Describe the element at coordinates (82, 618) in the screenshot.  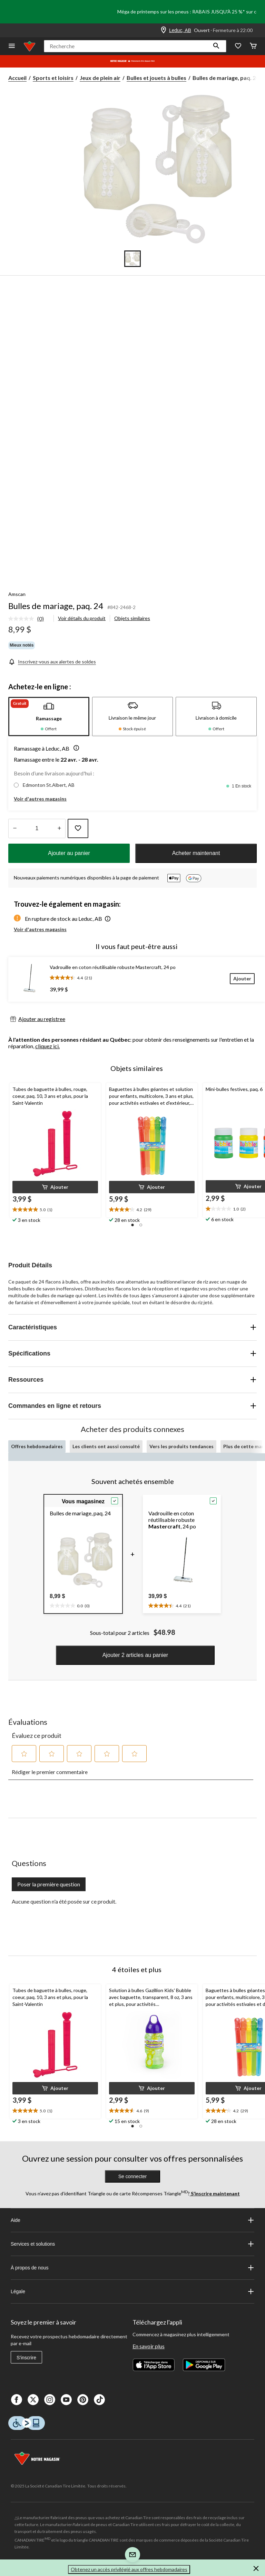
I see `Voir détails du produit` at that location.